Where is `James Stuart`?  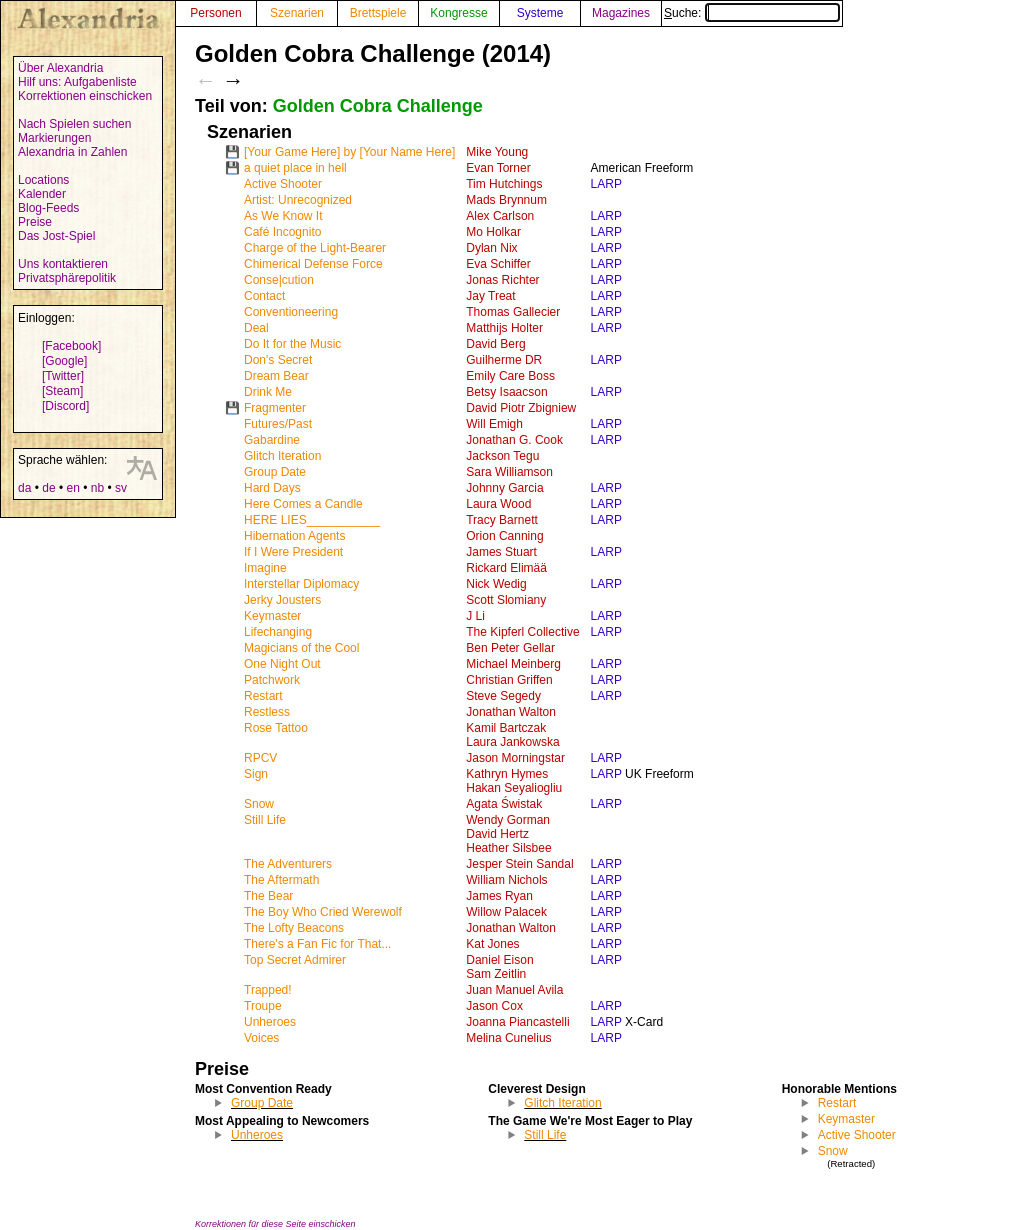 James Stuart is located at coordinates (501, 552).